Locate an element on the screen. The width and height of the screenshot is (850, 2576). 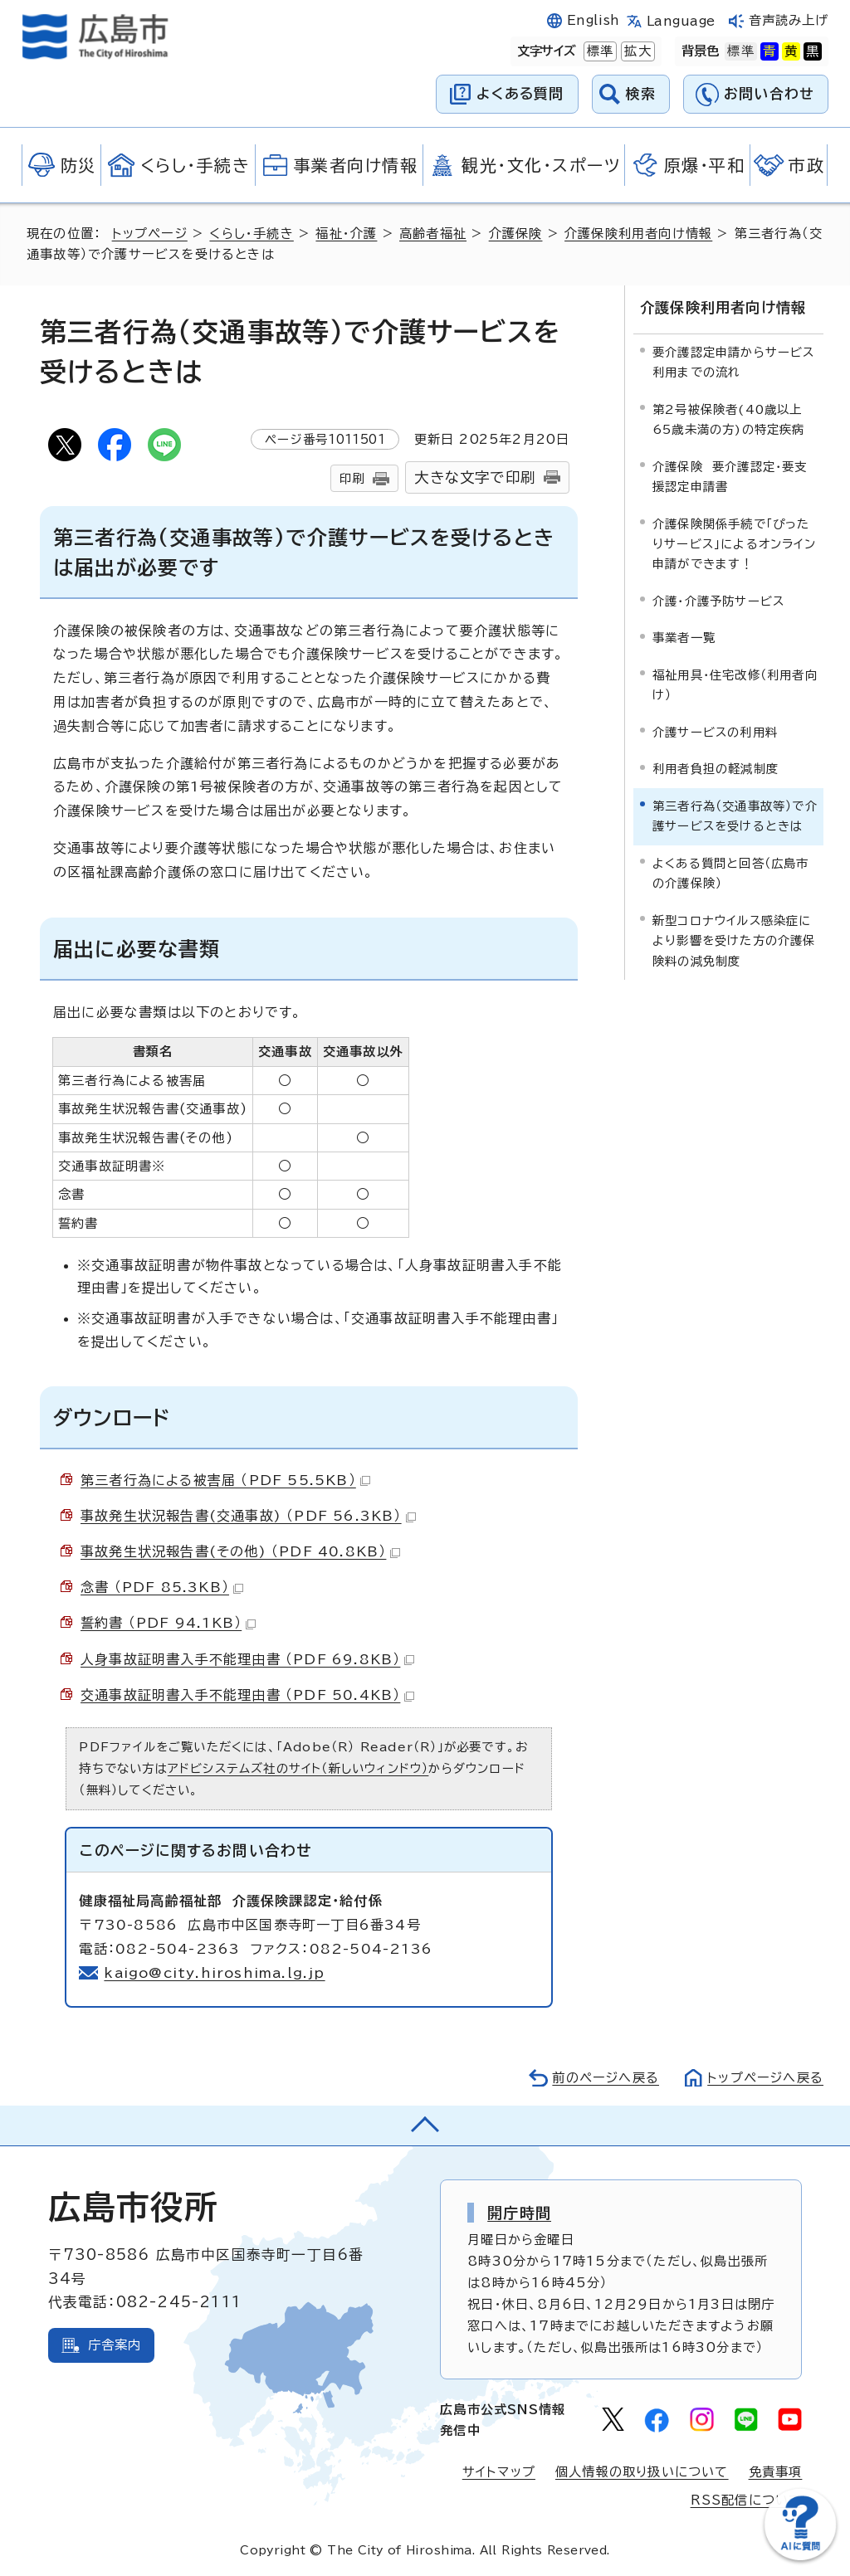
事故発生状況報告書(その他) （PDF 40.8KB） is located at coordinates (240, 1551).